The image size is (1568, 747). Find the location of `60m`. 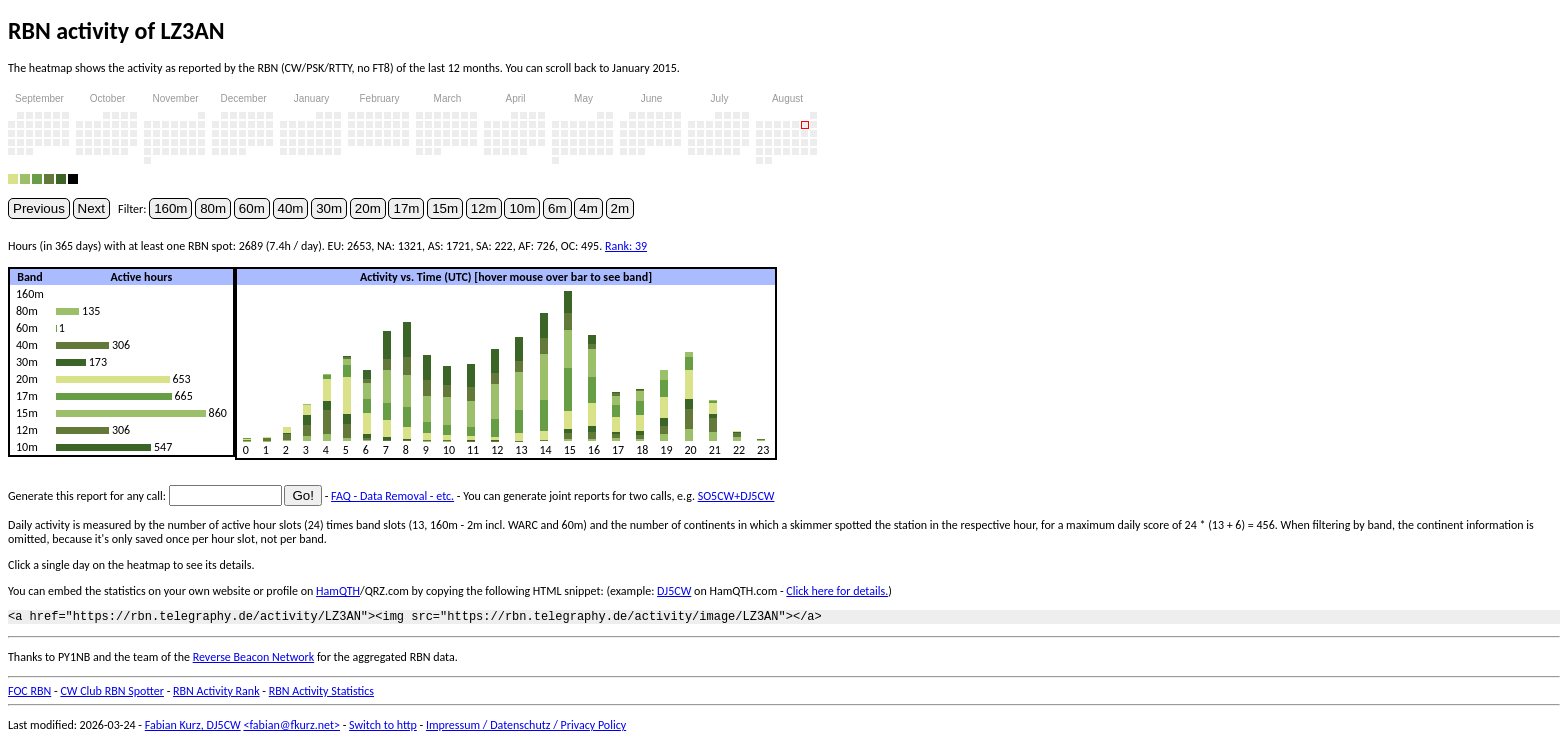

60m is located at coordinates (252, 208).